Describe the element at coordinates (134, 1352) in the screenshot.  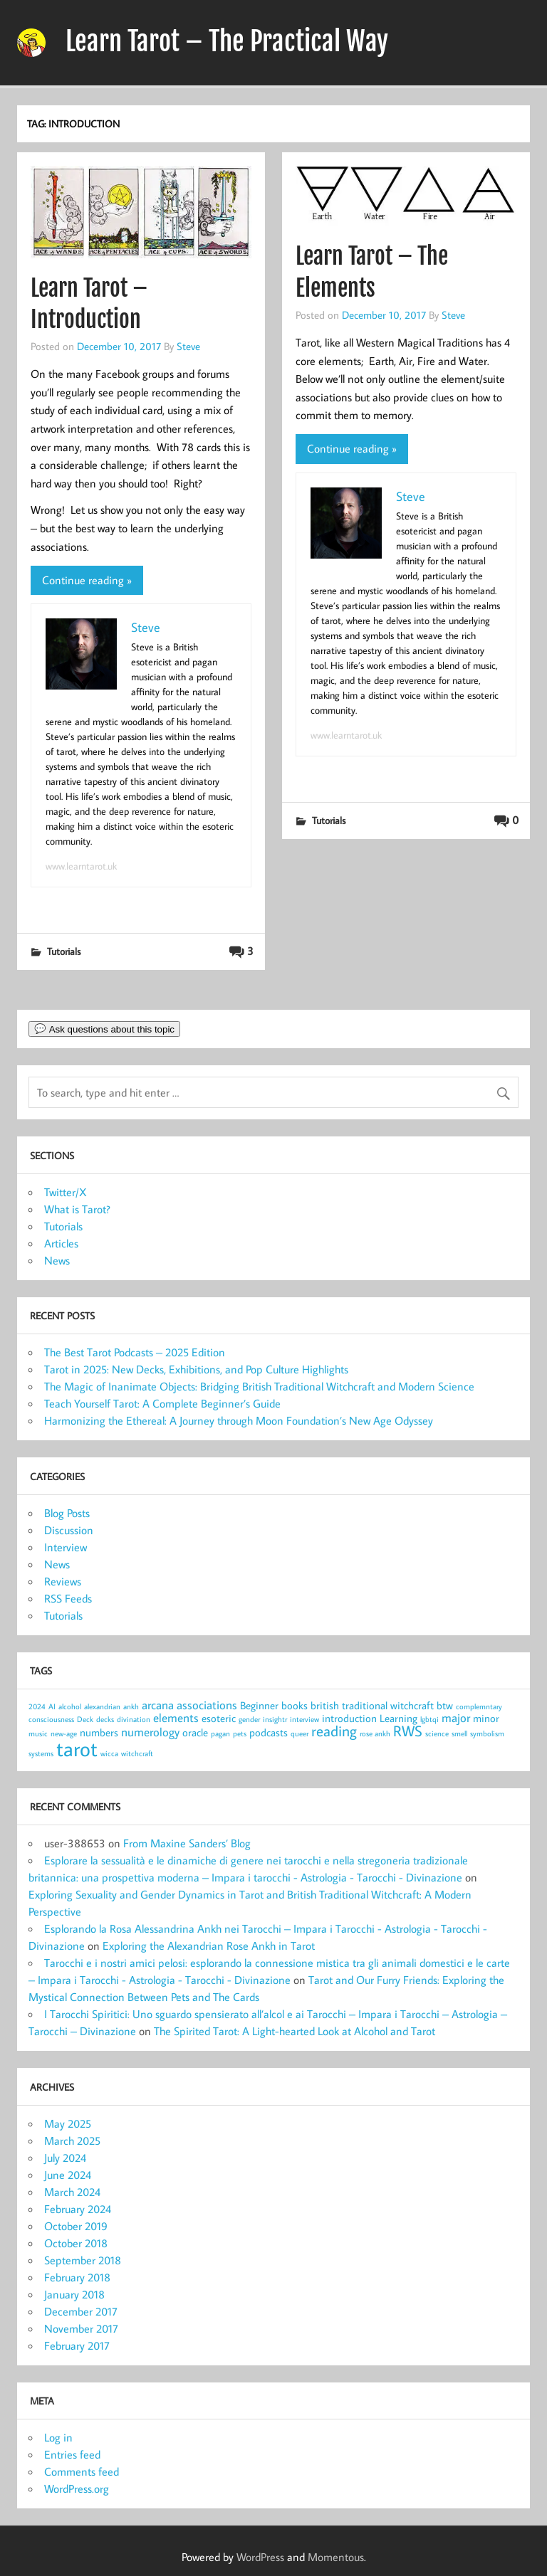
I see `The Best Tarot Podcasts – 2025 Edition` at that location.